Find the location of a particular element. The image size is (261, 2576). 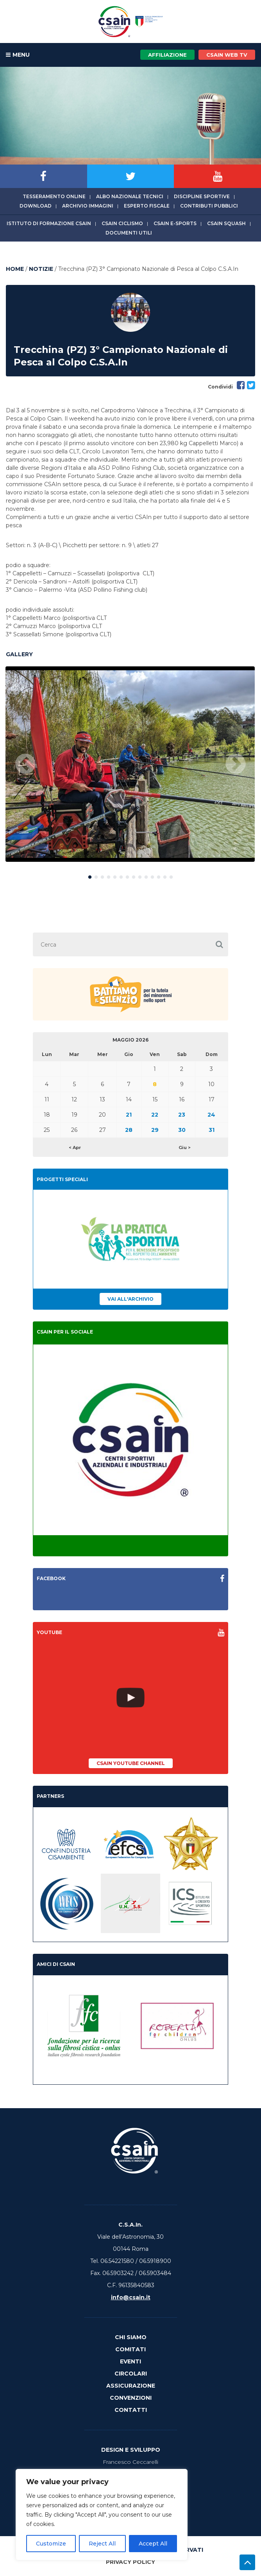

12 [button] is located at coordinates (159, 875).